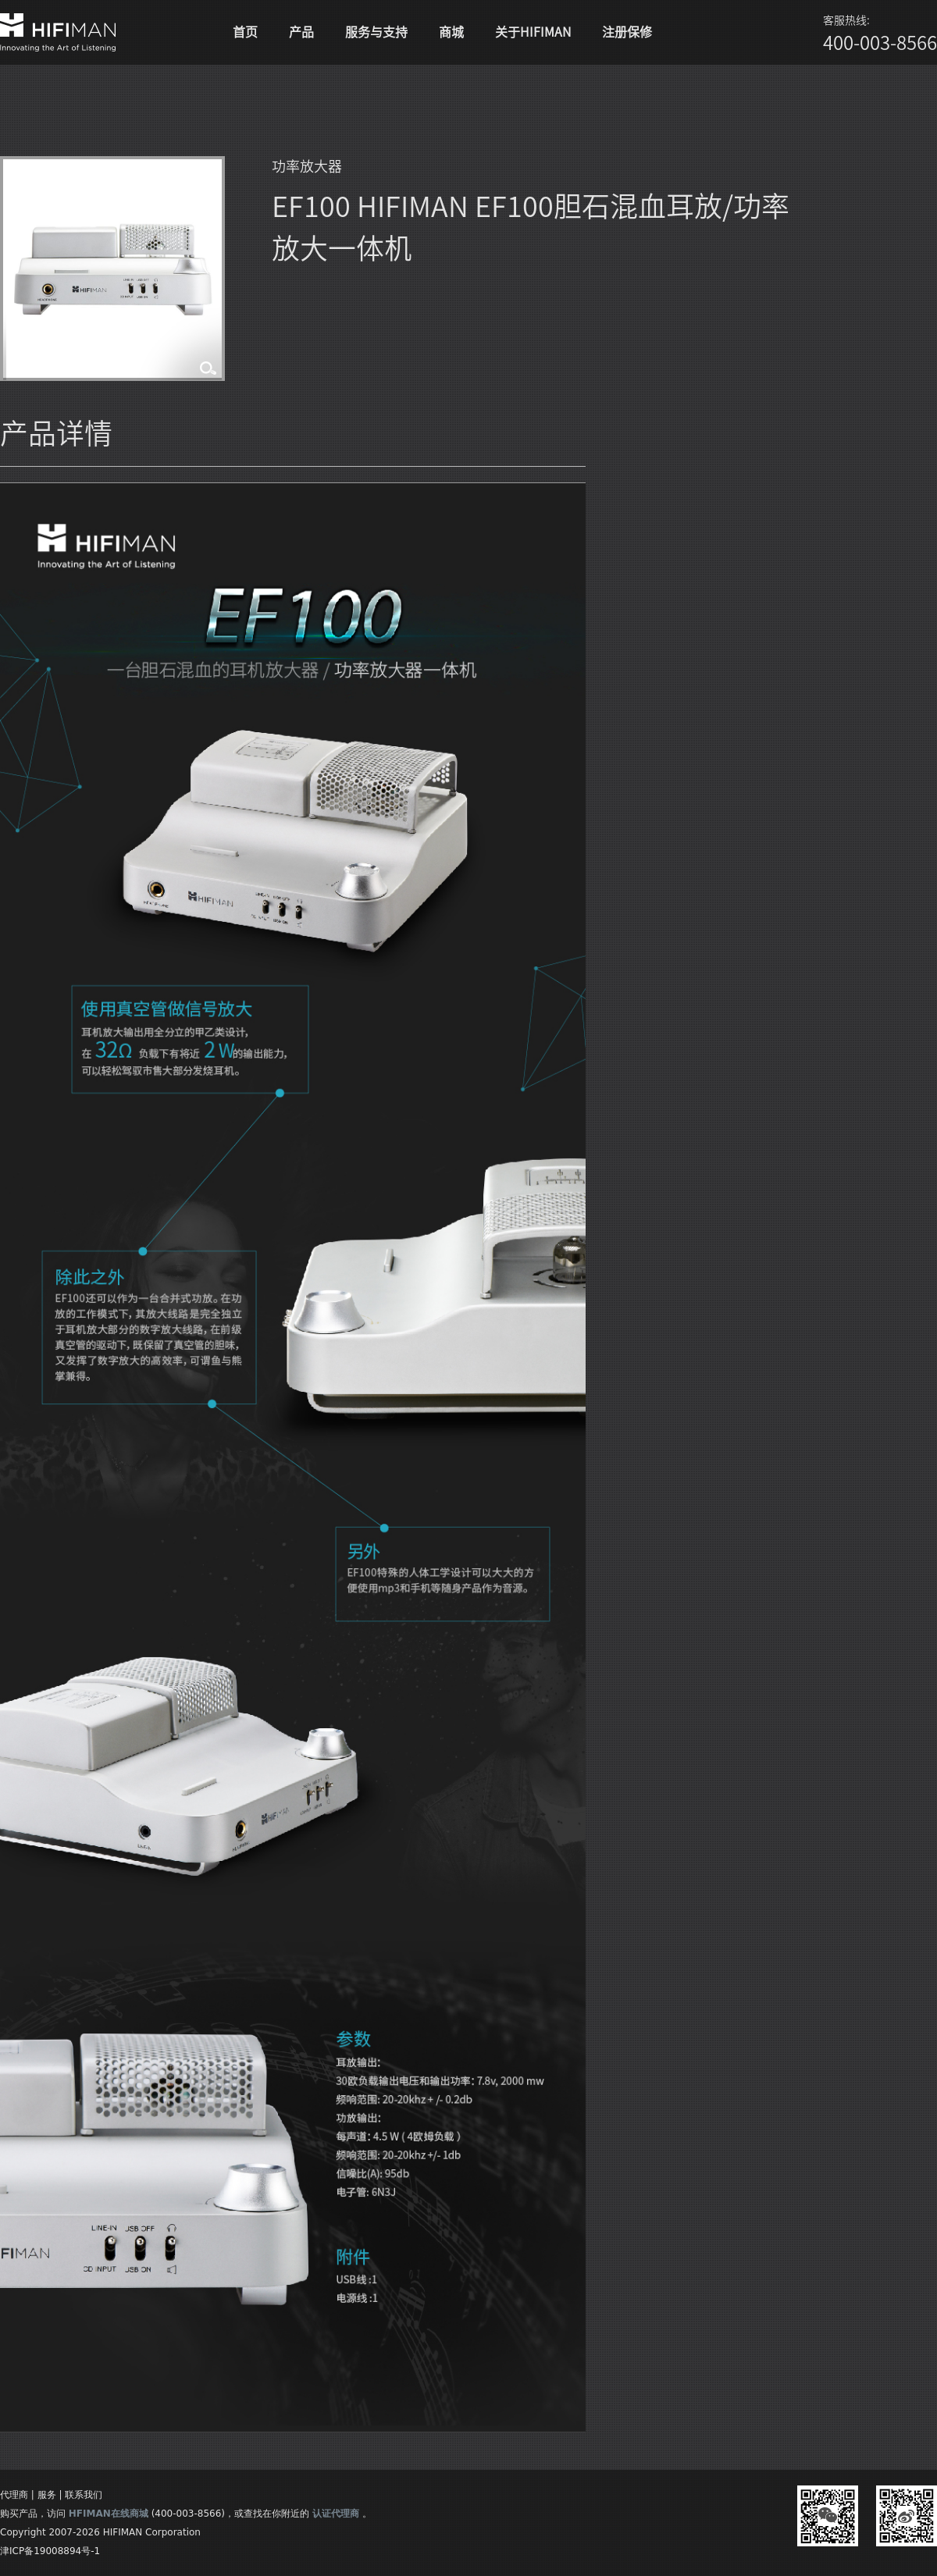 This screenshot has width=937, height=2576. I want to click on 功率放大器, so click(307, 166).